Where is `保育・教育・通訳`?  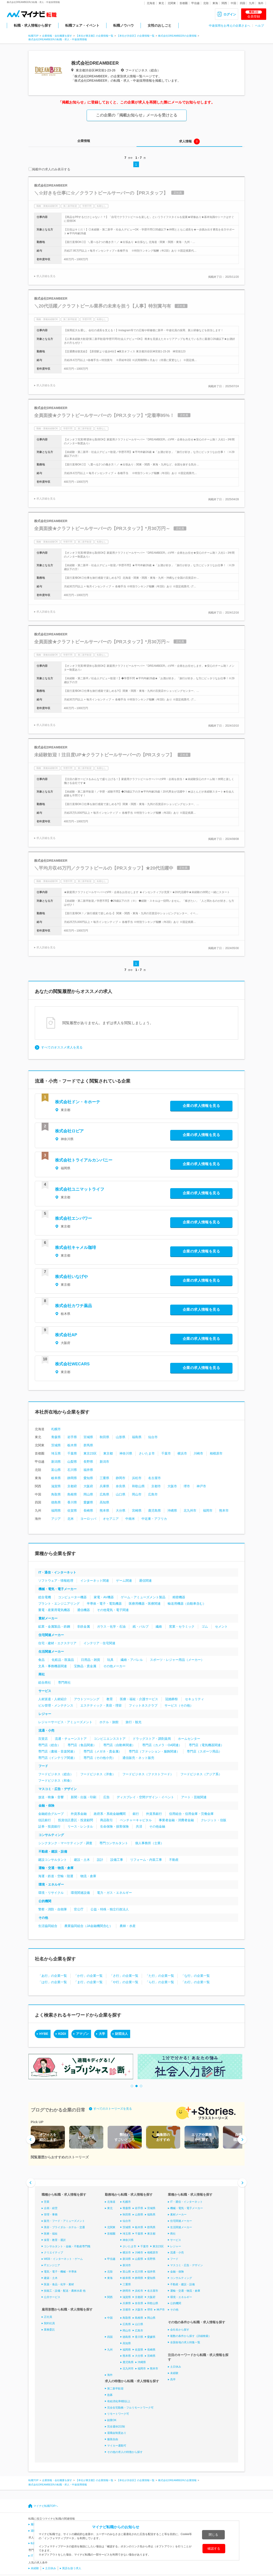 保育・教育・通訳 is located at coordinates (55, 2240).